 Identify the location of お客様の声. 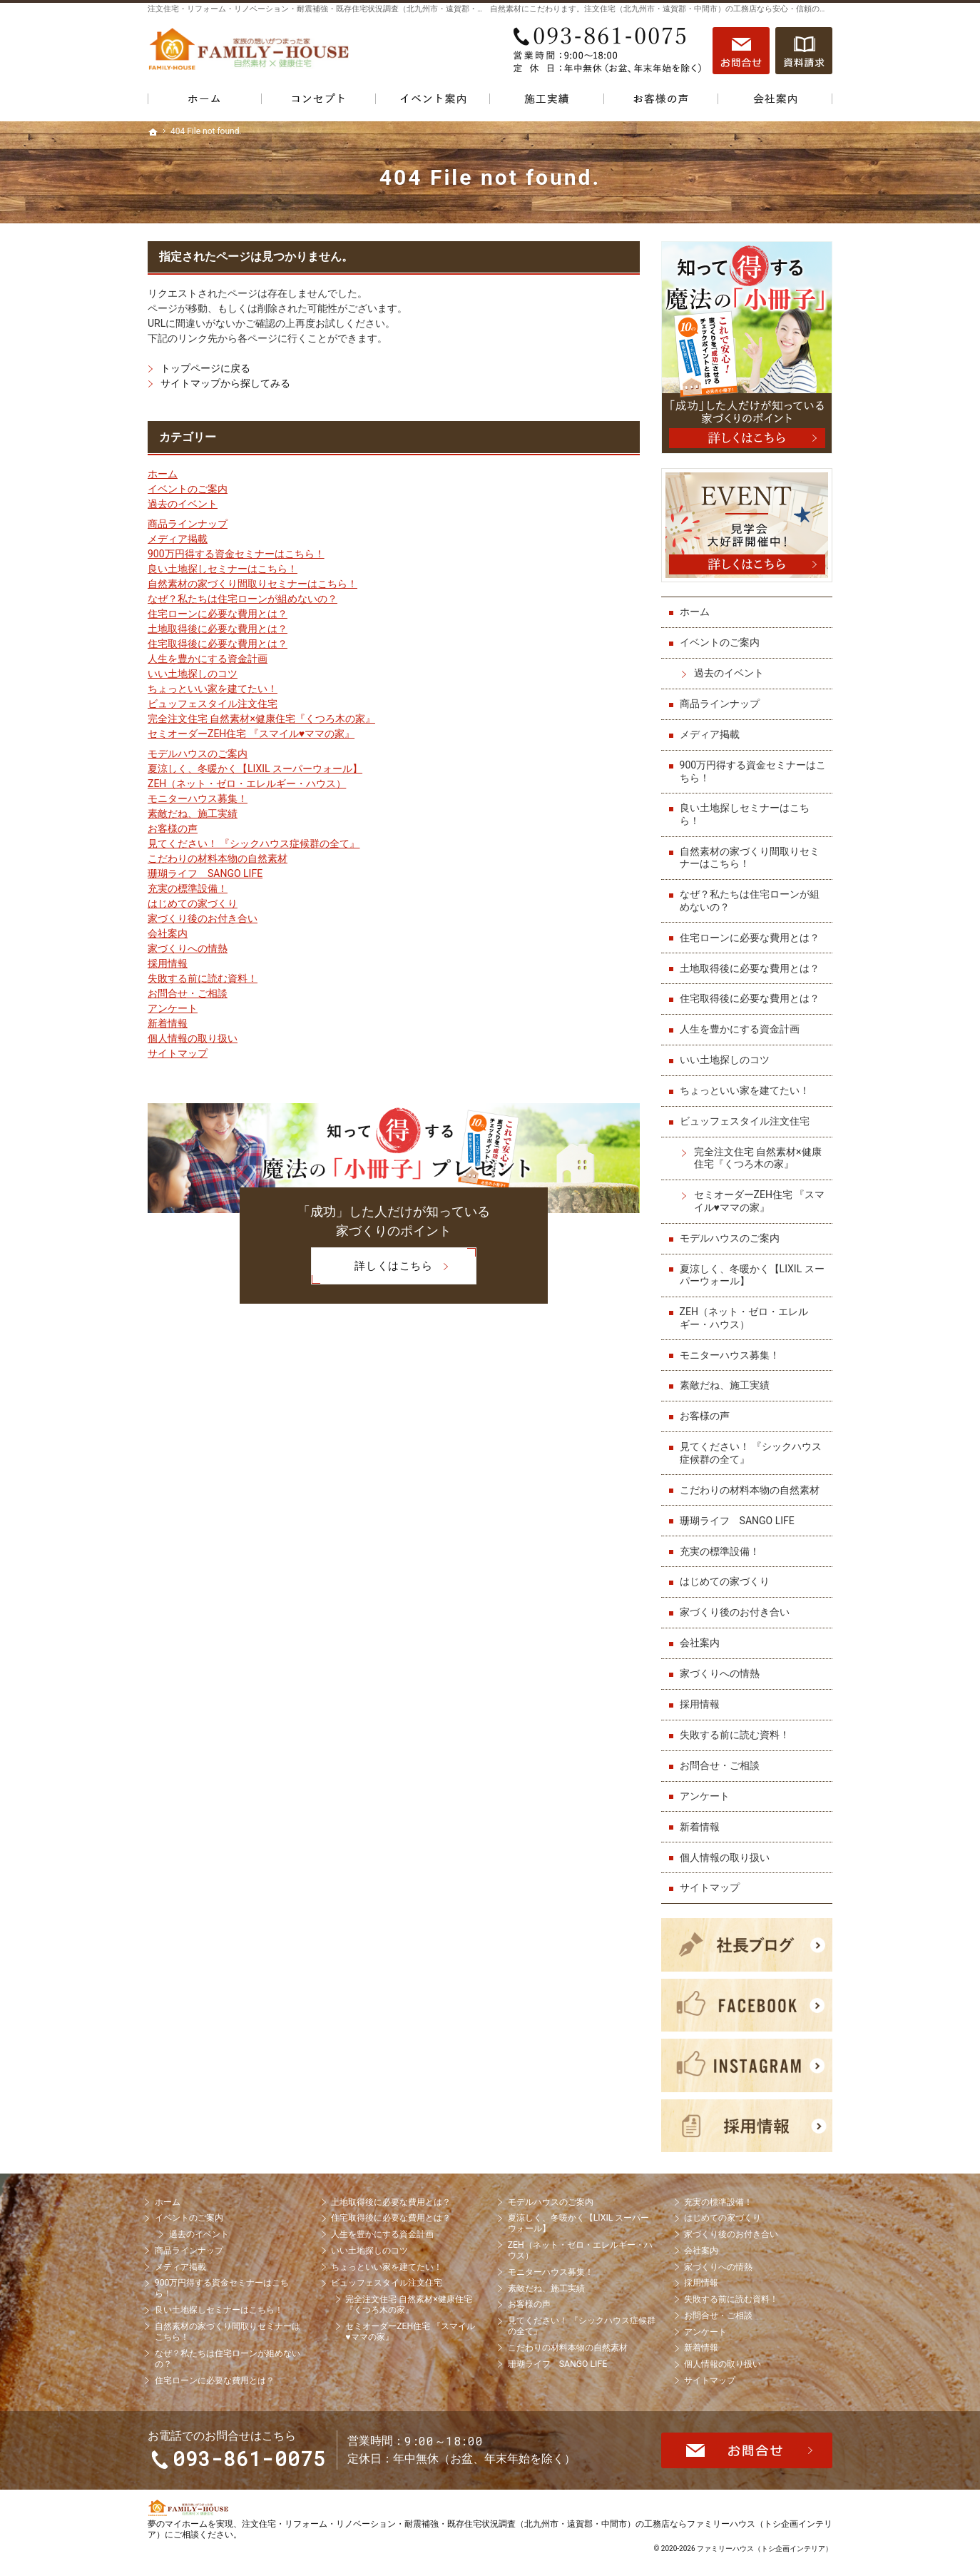
(173, 828).